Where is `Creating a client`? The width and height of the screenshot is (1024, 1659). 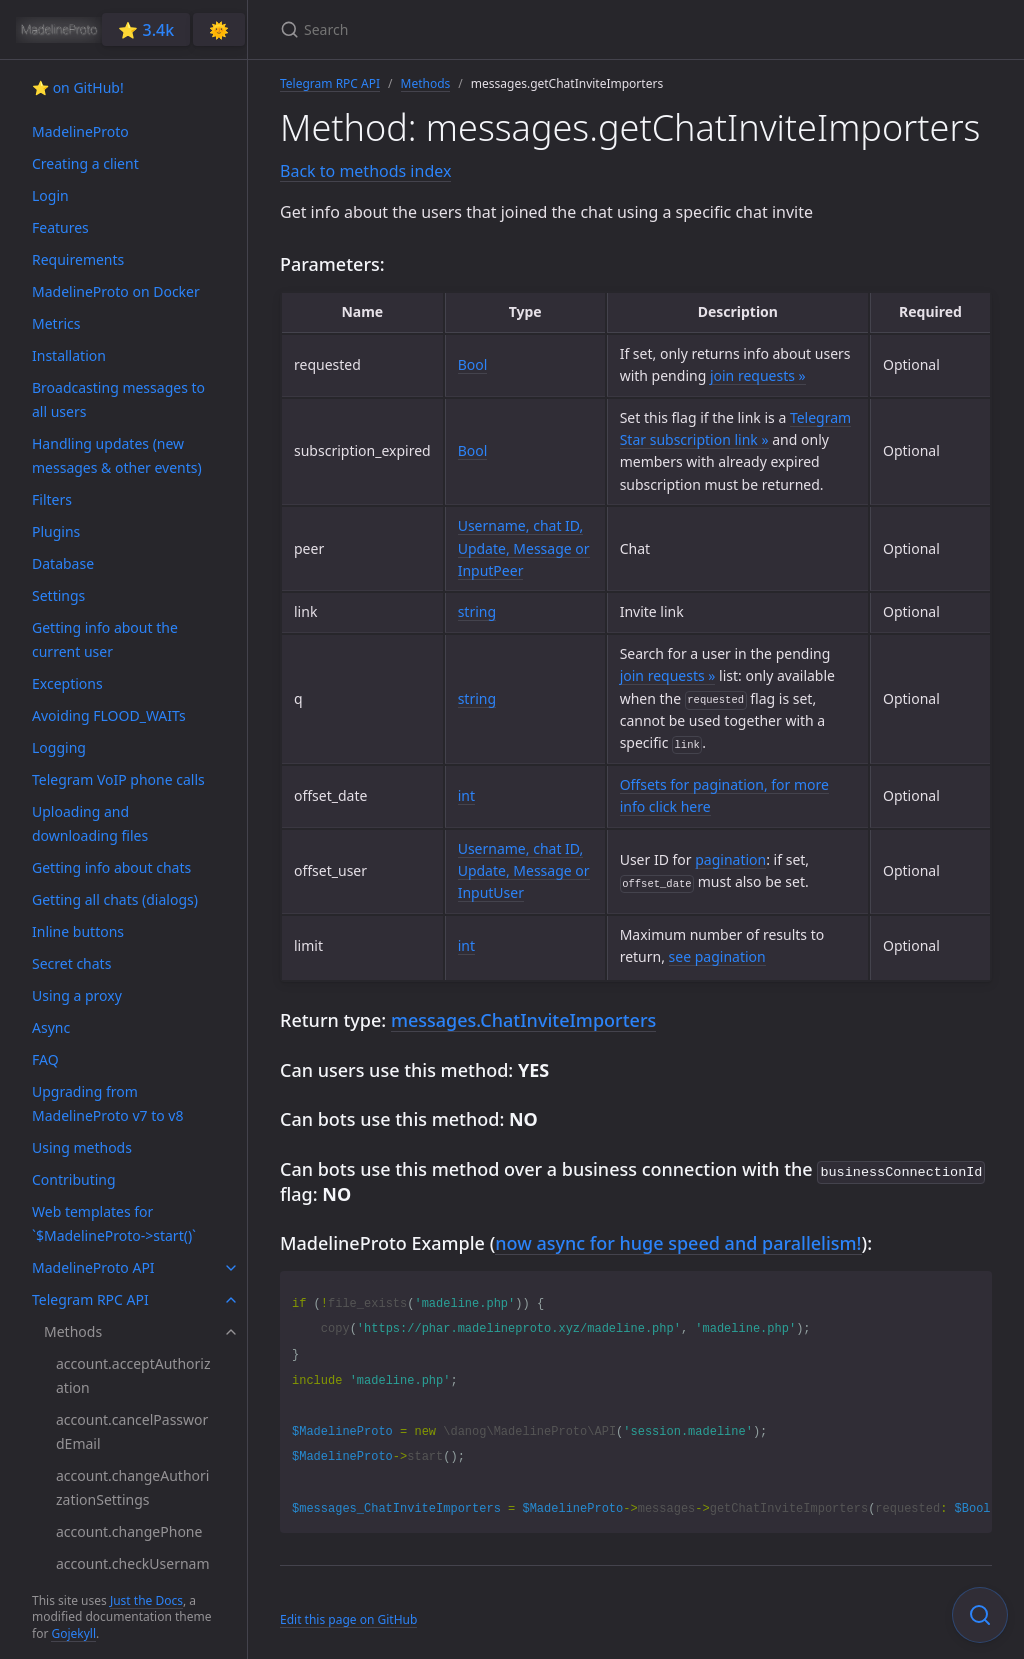 Creating a client is located at coordinates (85, 163).